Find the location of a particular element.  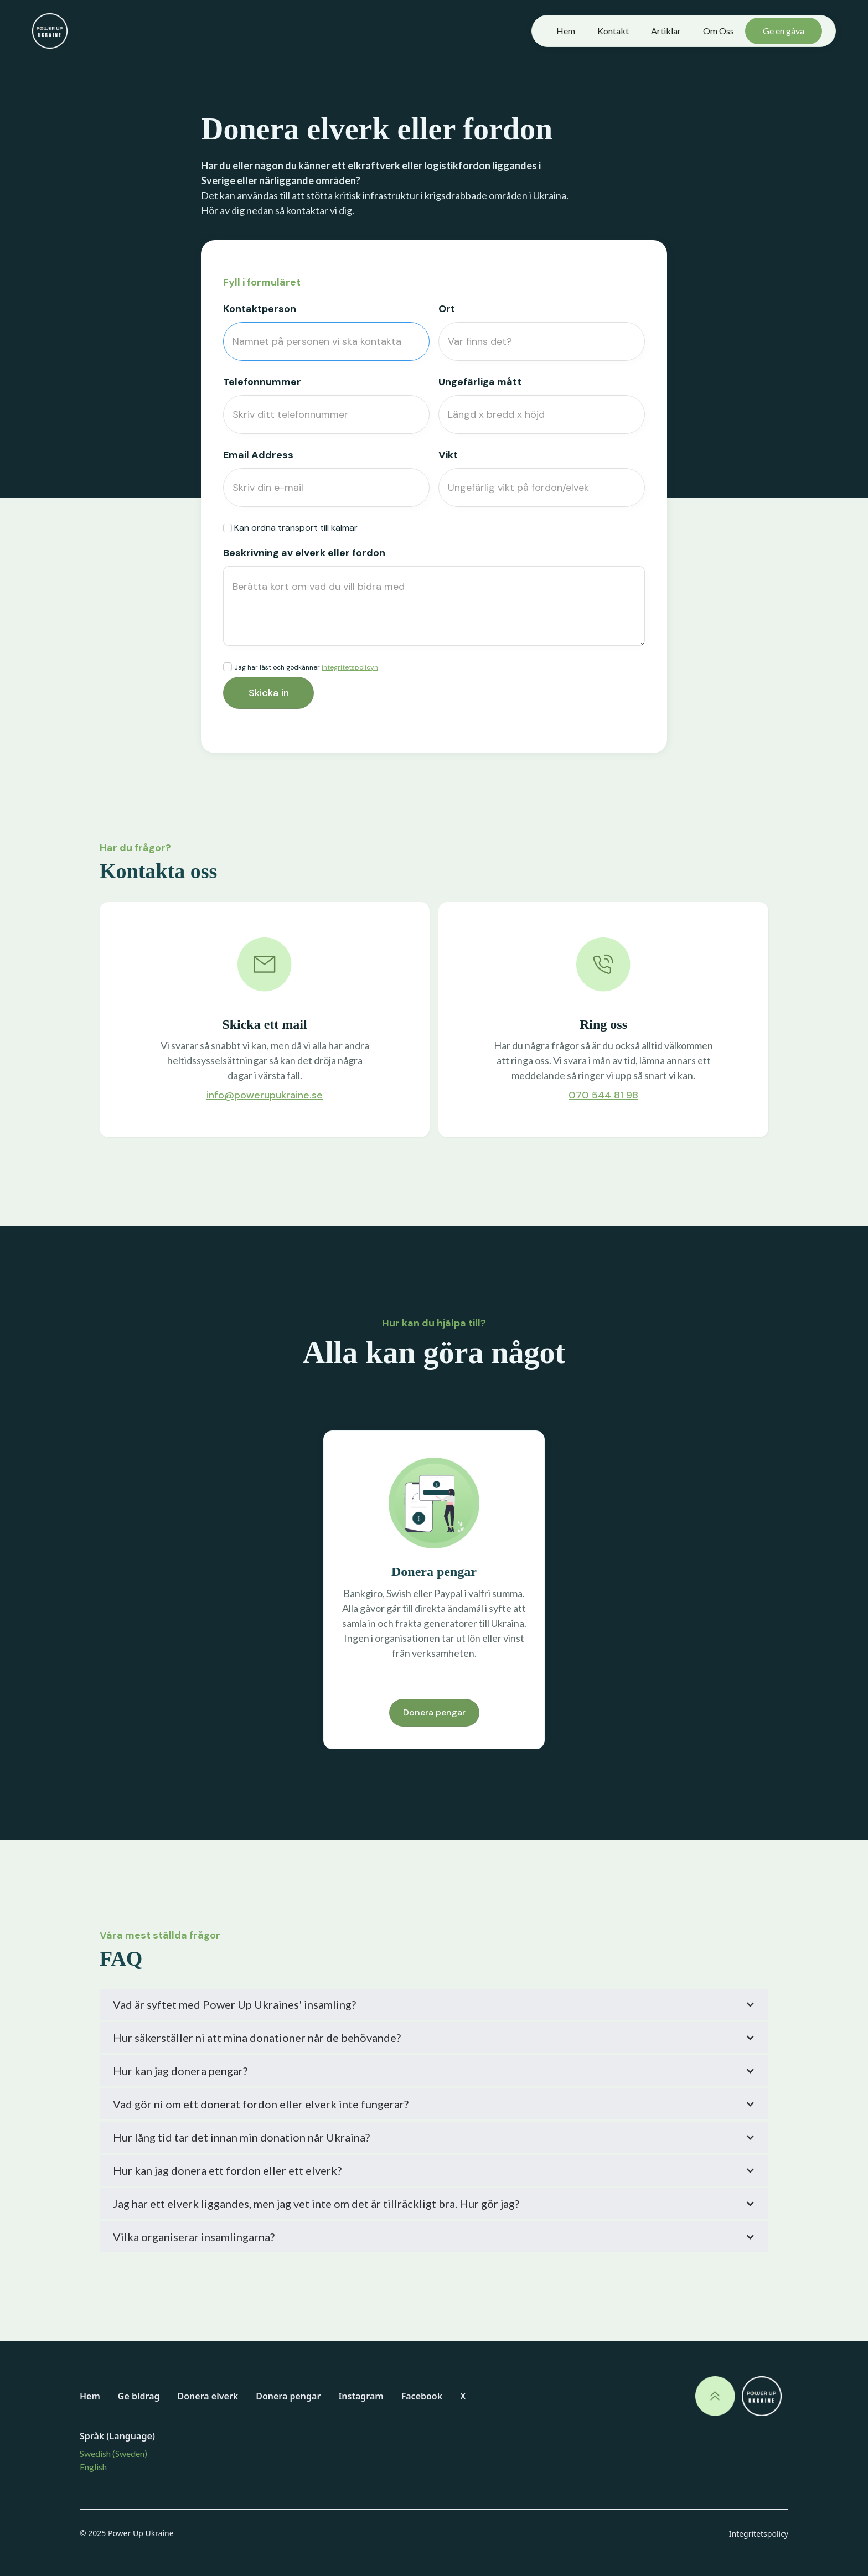

info@powerupukraine.se is located at coordinates (264, 1095).